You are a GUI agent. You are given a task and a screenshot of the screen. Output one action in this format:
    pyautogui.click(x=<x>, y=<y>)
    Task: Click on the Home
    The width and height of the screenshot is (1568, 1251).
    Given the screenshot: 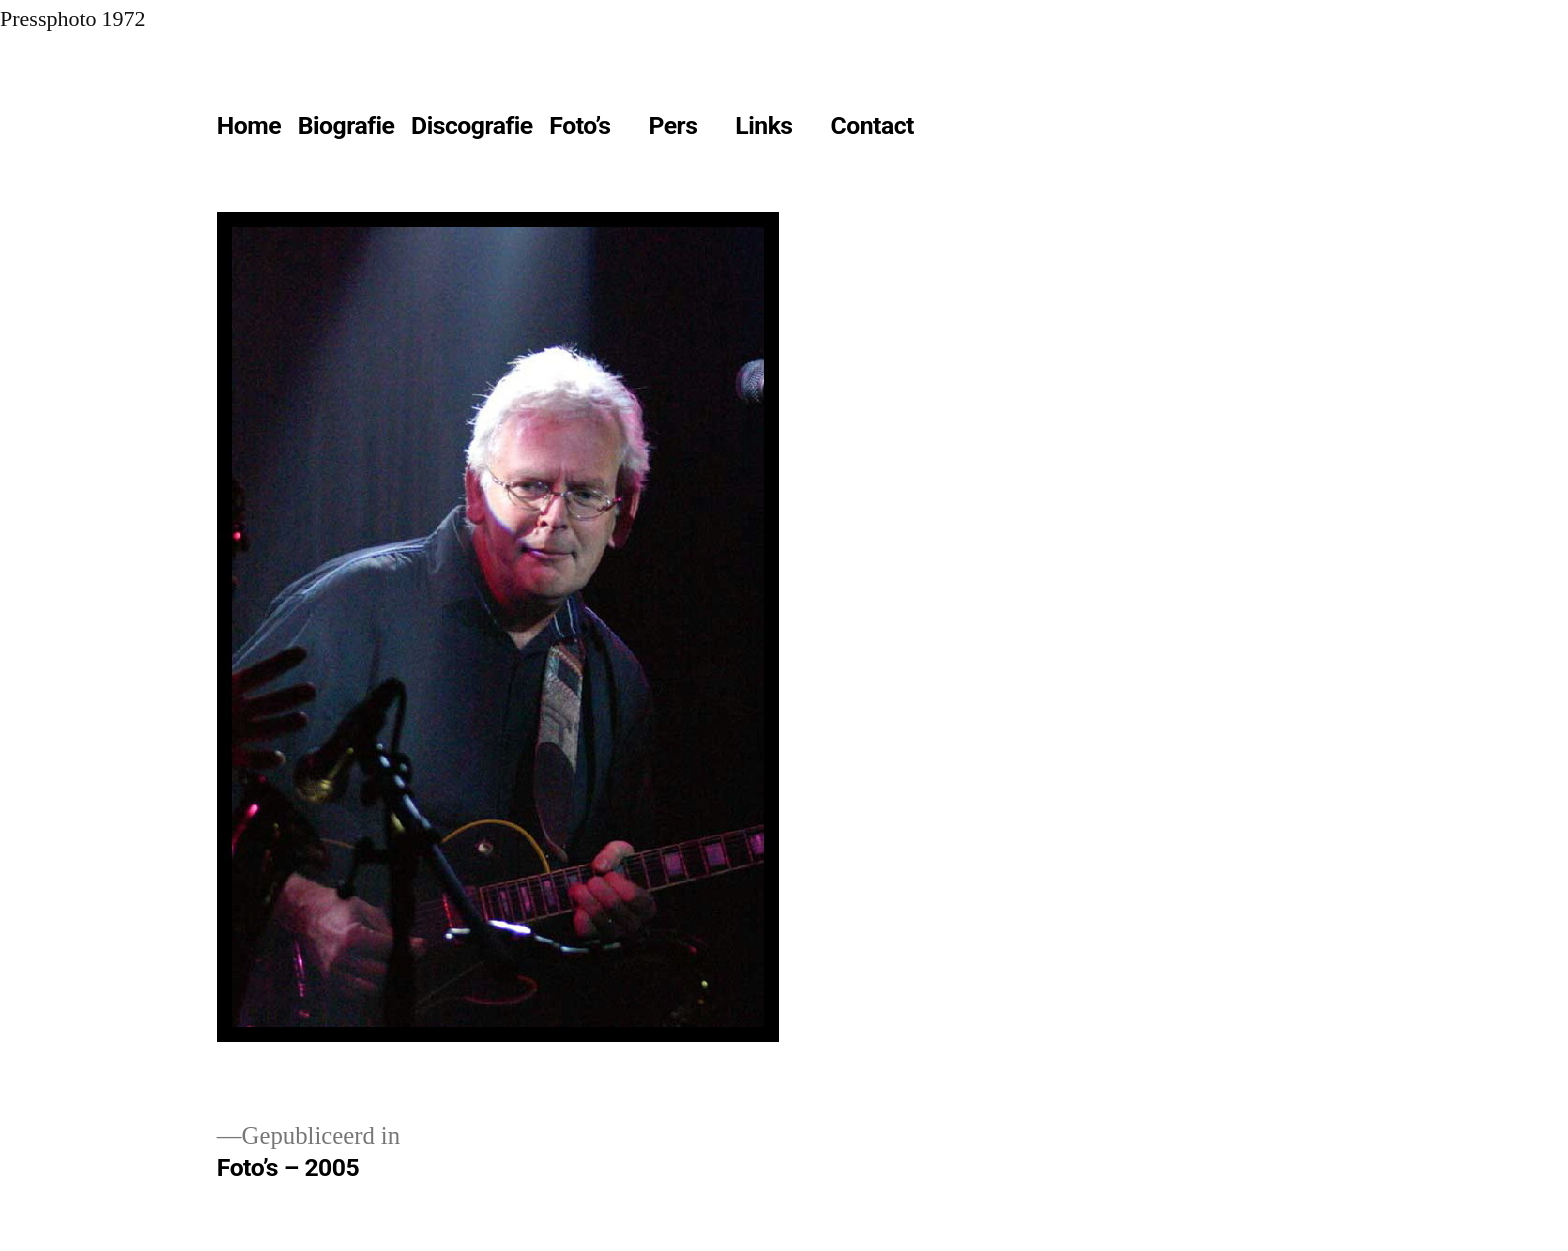 What is the action you would take?
    pyautogui.click(x=249, y=125)
    